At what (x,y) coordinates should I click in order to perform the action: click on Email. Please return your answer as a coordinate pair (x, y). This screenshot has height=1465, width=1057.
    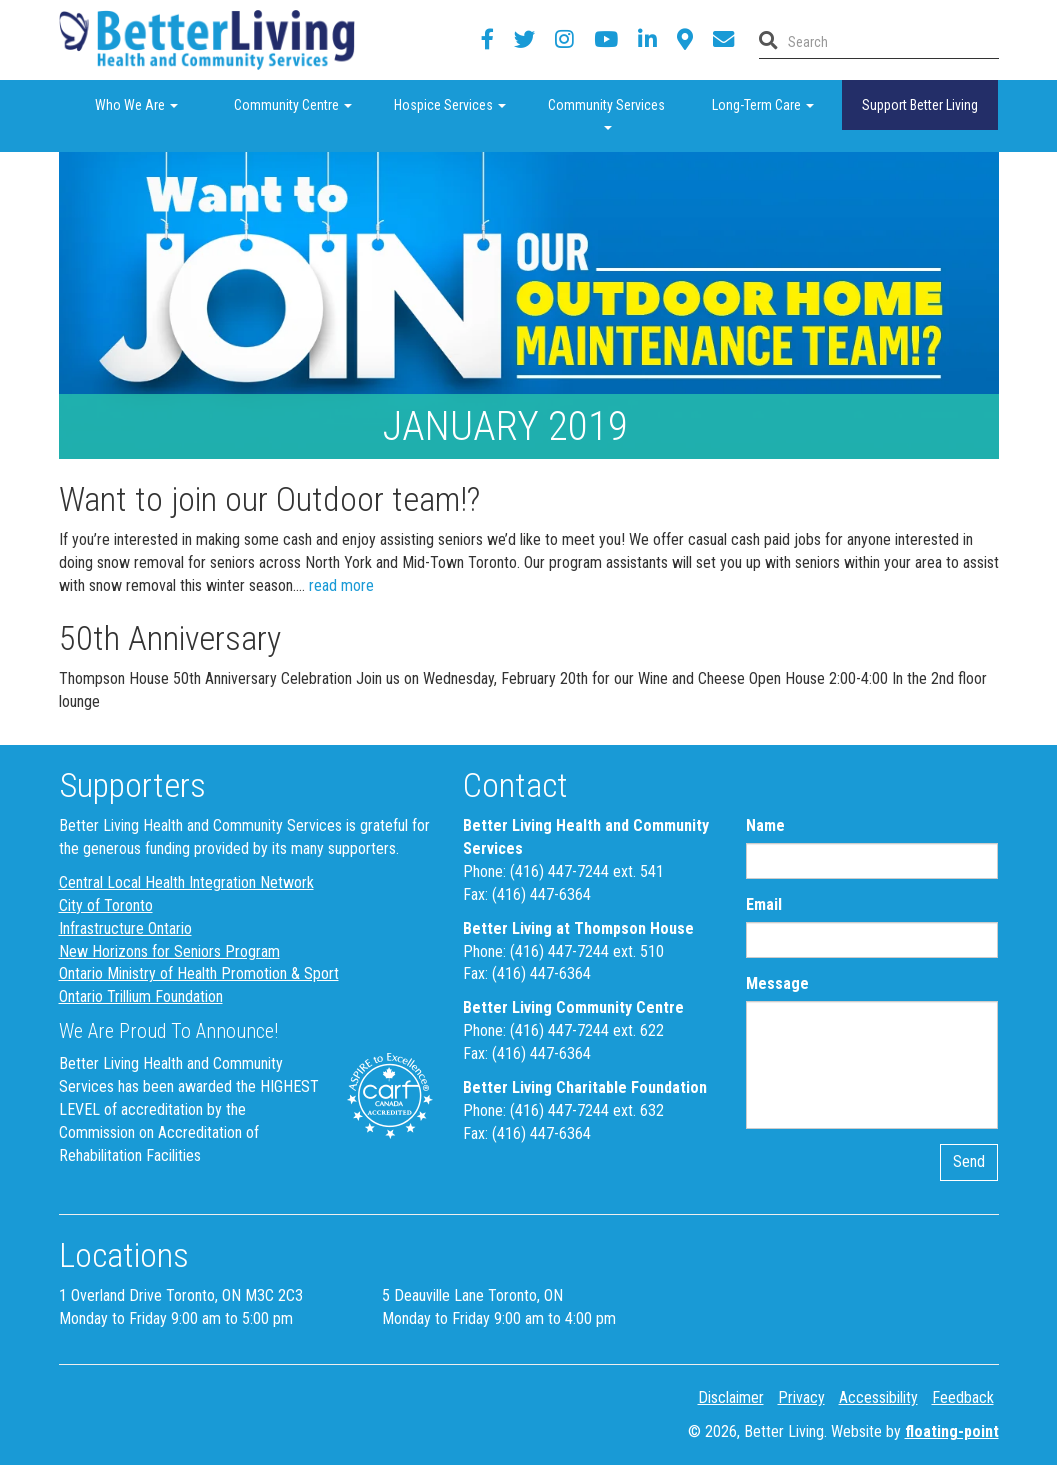
    Looking at the image, I should click on (764, 904).